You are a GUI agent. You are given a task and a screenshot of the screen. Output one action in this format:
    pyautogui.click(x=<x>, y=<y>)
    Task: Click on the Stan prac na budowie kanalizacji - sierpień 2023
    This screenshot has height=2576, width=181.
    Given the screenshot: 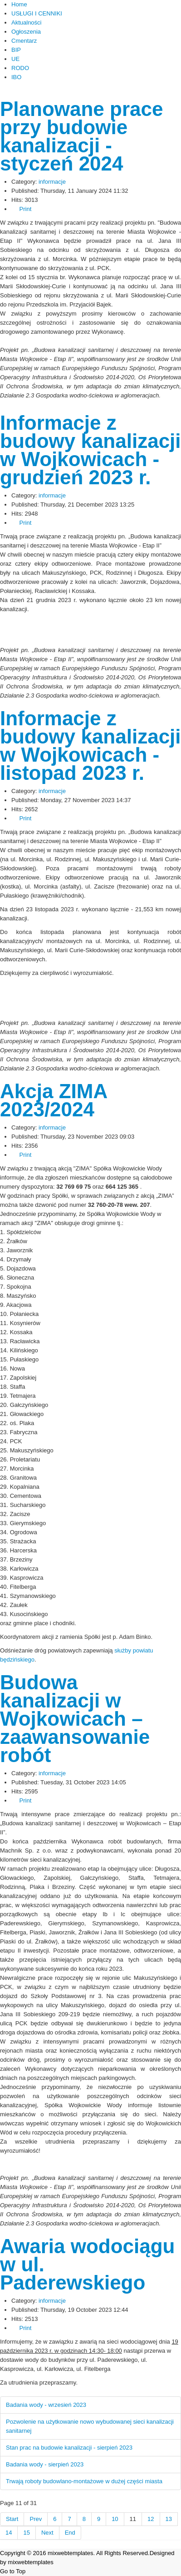 What is the action you would take?
    pyautogui.click(x=69, y=2447)
    